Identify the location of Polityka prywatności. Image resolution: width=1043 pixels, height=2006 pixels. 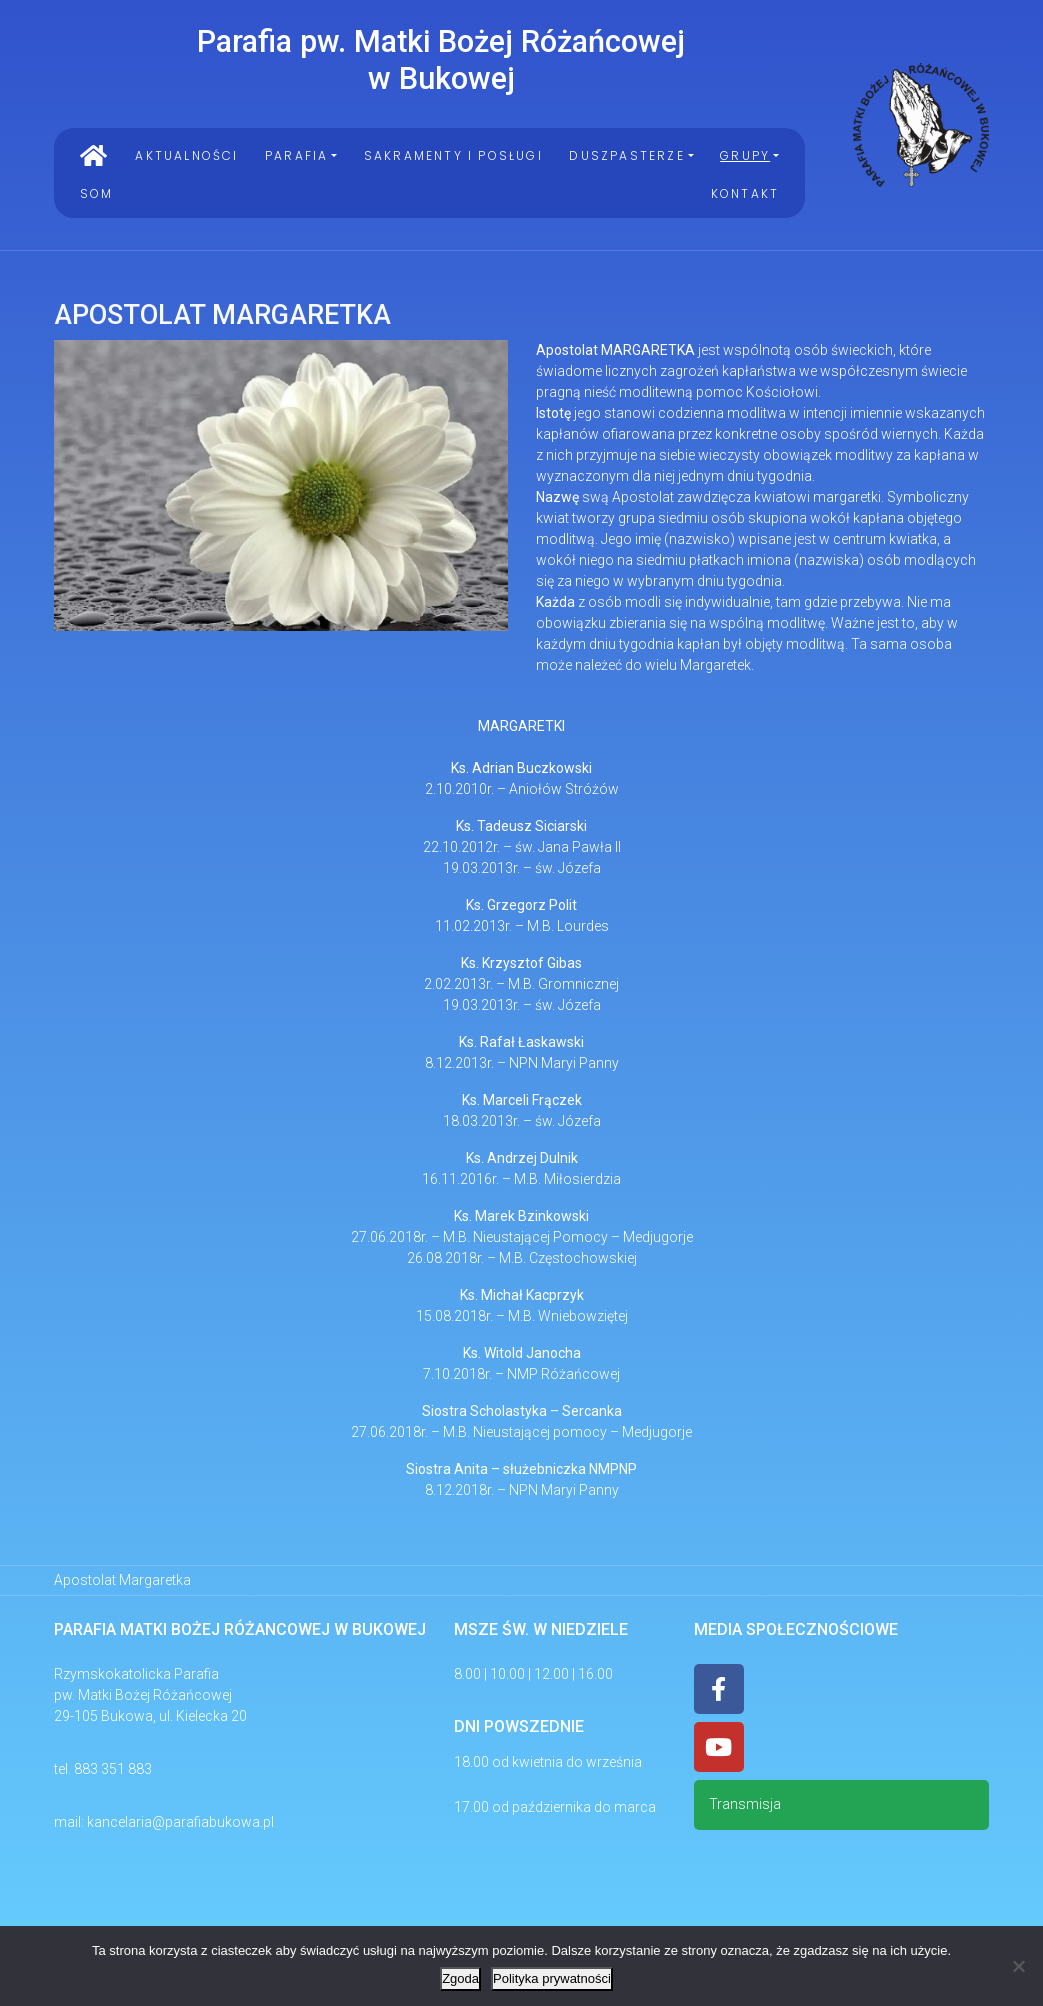
(552, 1978).